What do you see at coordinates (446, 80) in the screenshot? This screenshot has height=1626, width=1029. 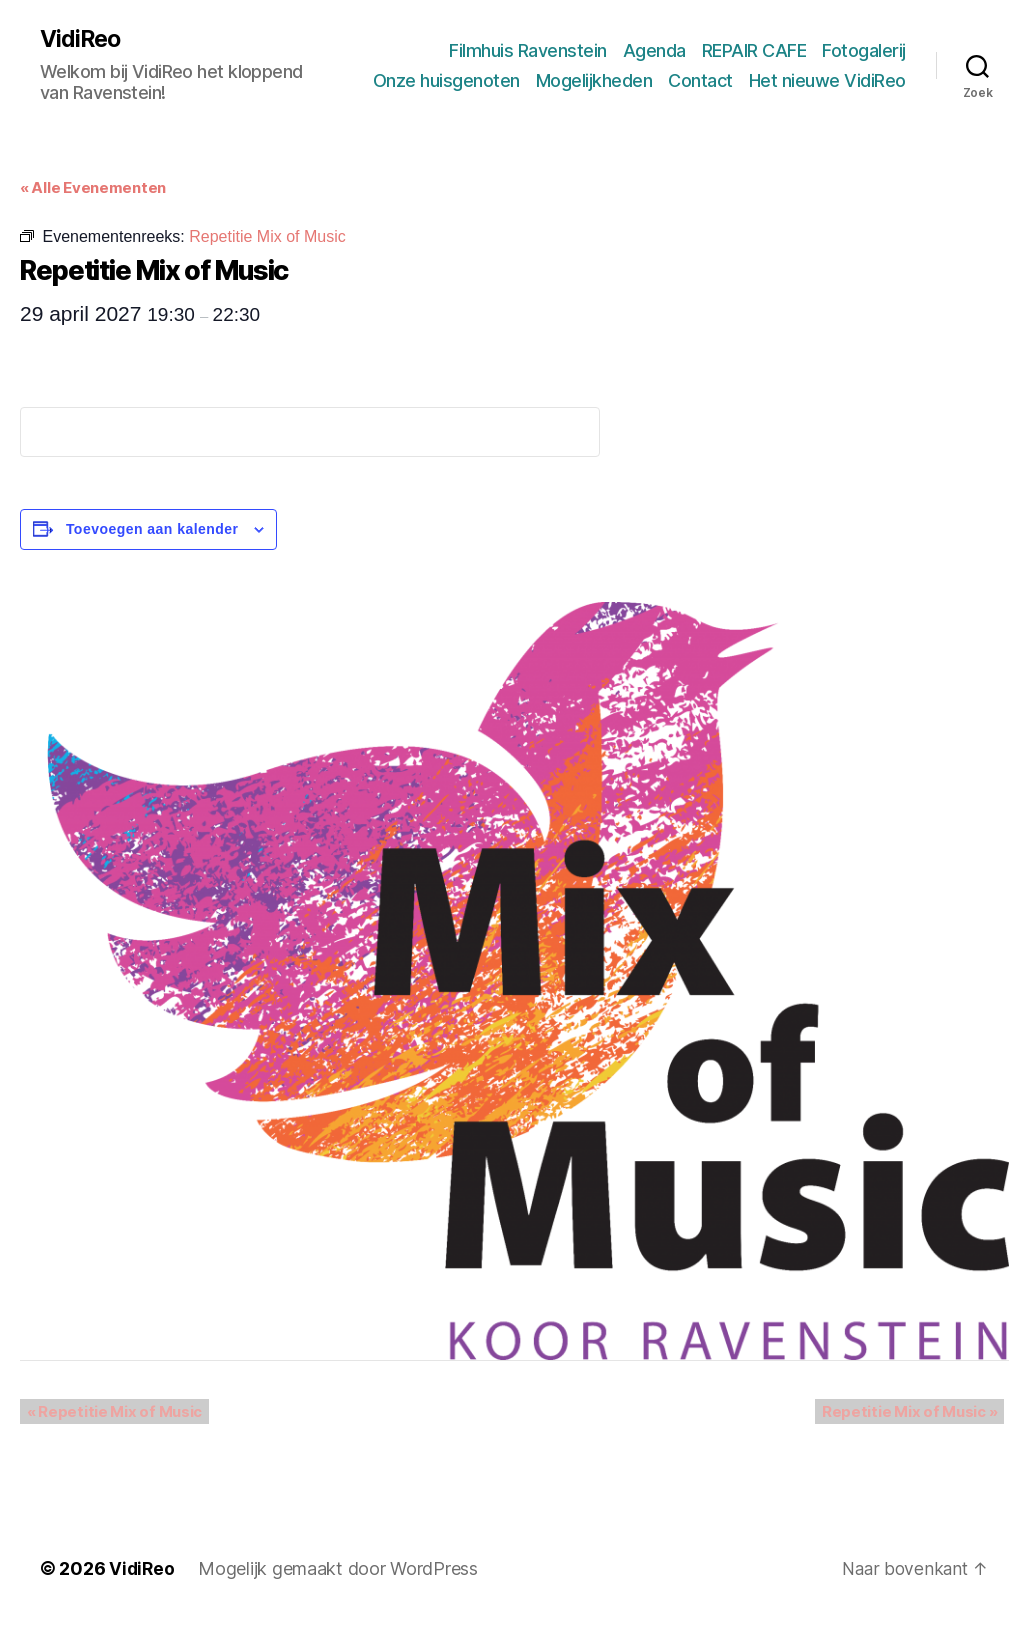 I see `Onze huisgenoten` at bounding box center [446, 80].